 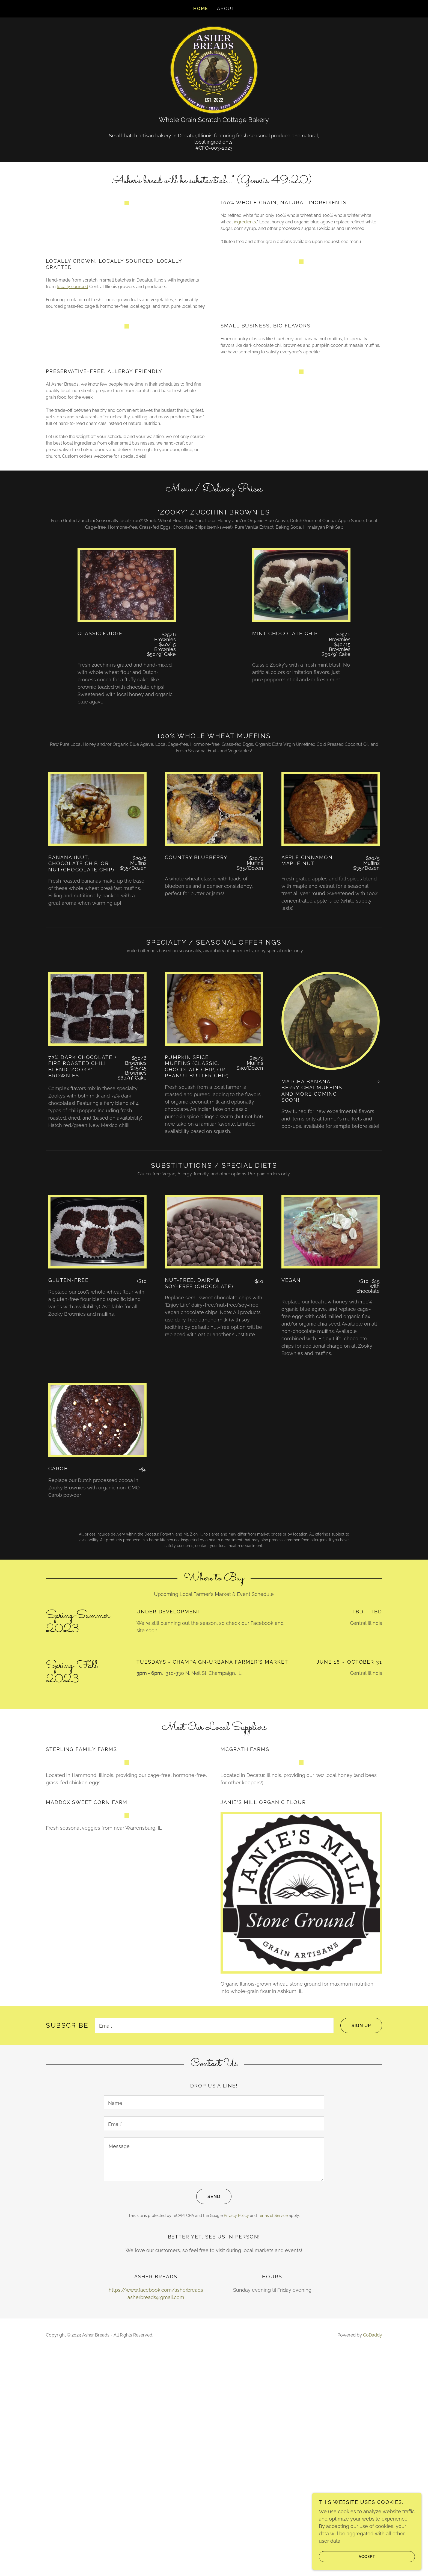 What do you see at coordinates (245, 239) in the screenshot?
I see `ingredients` at bounding box center [245, 239].